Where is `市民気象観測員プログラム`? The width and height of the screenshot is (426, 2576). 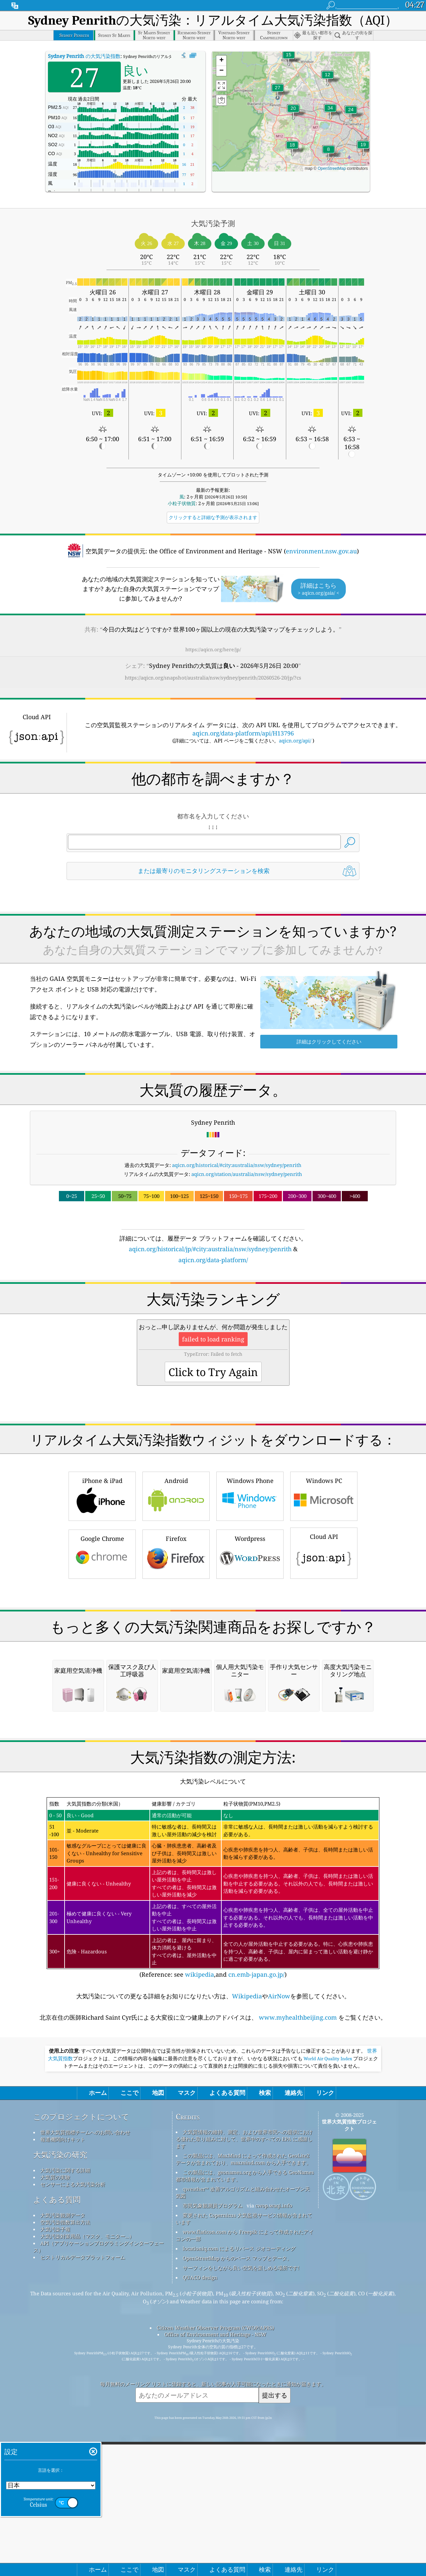
市民気象観測員プログラム is located at coordinates (213, 2485).